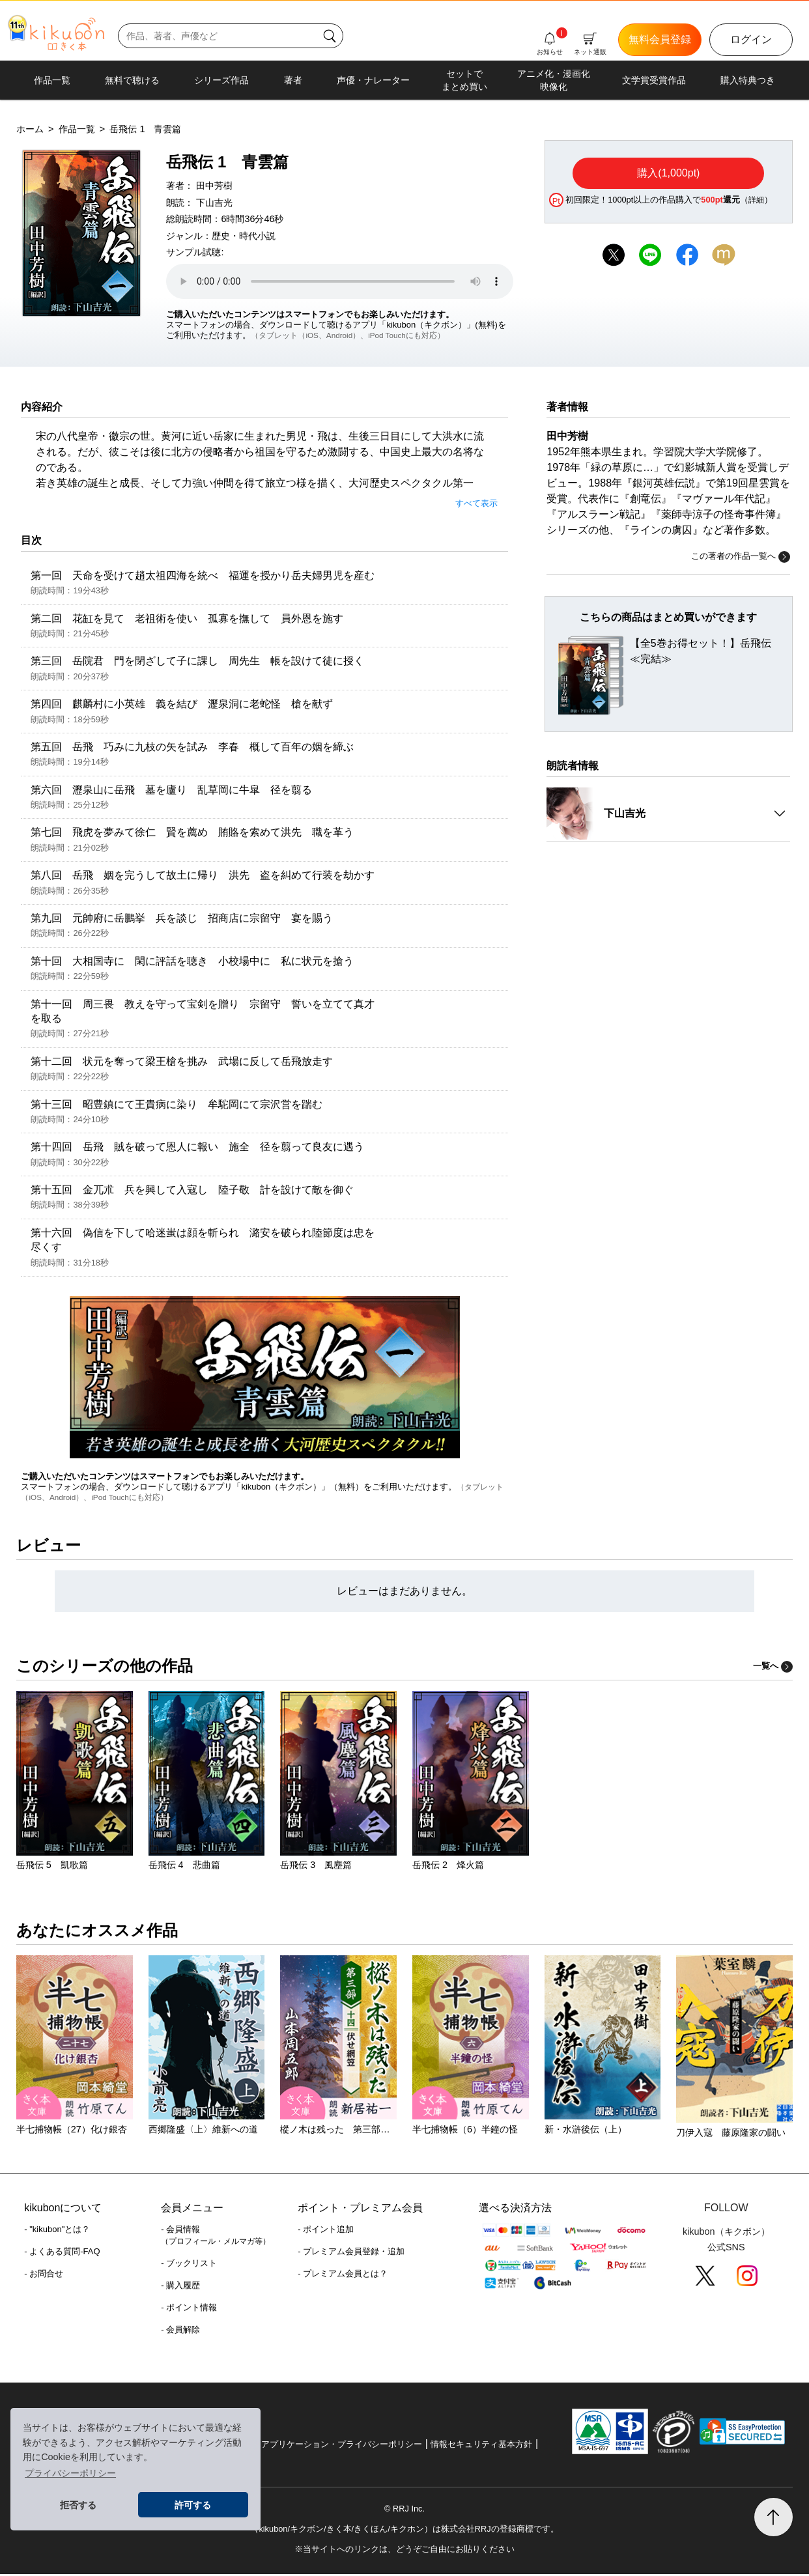 The width and height of the screenshot is (809, 2576). I want to click on 情報セキュリティ基本方針, so click(481, 2446).